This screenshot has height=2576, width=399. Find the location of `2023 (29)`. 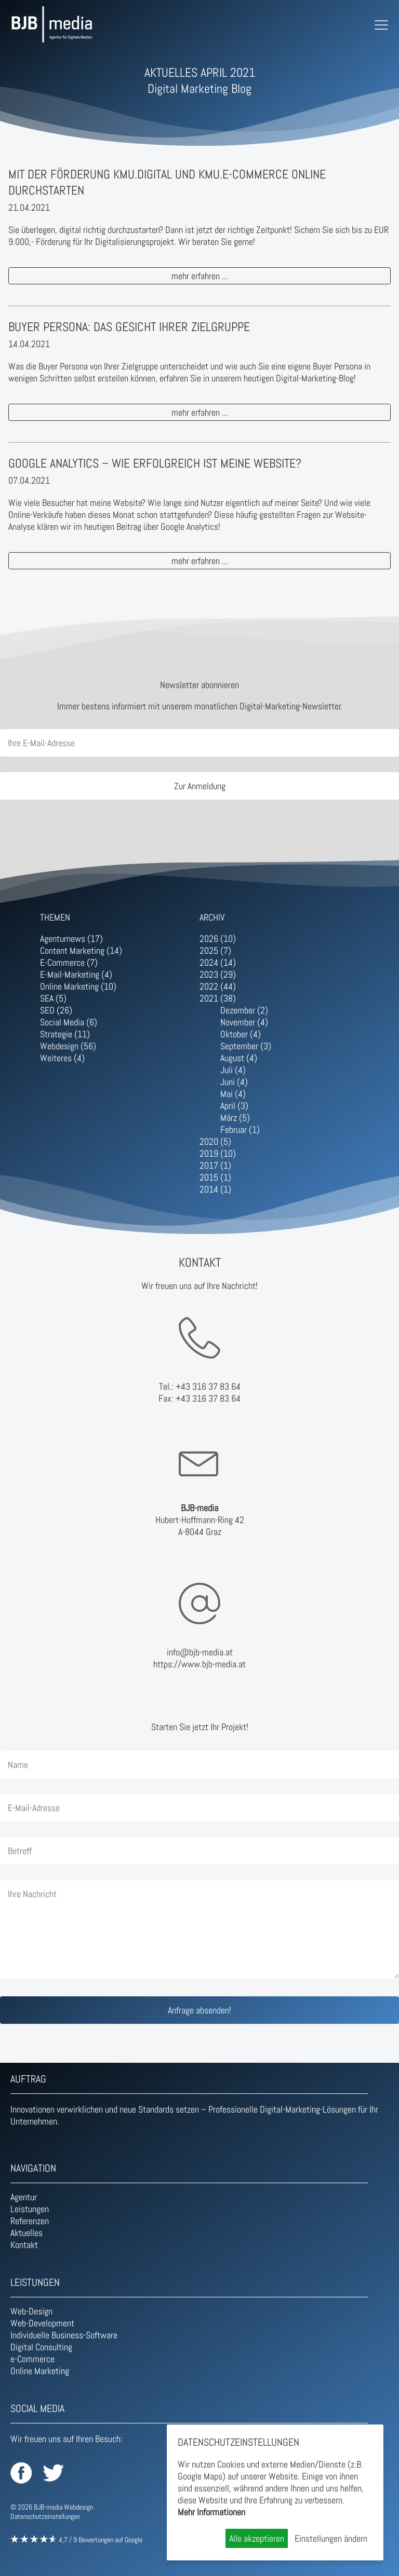

2023 (29) is located at coordinates (218, 974).